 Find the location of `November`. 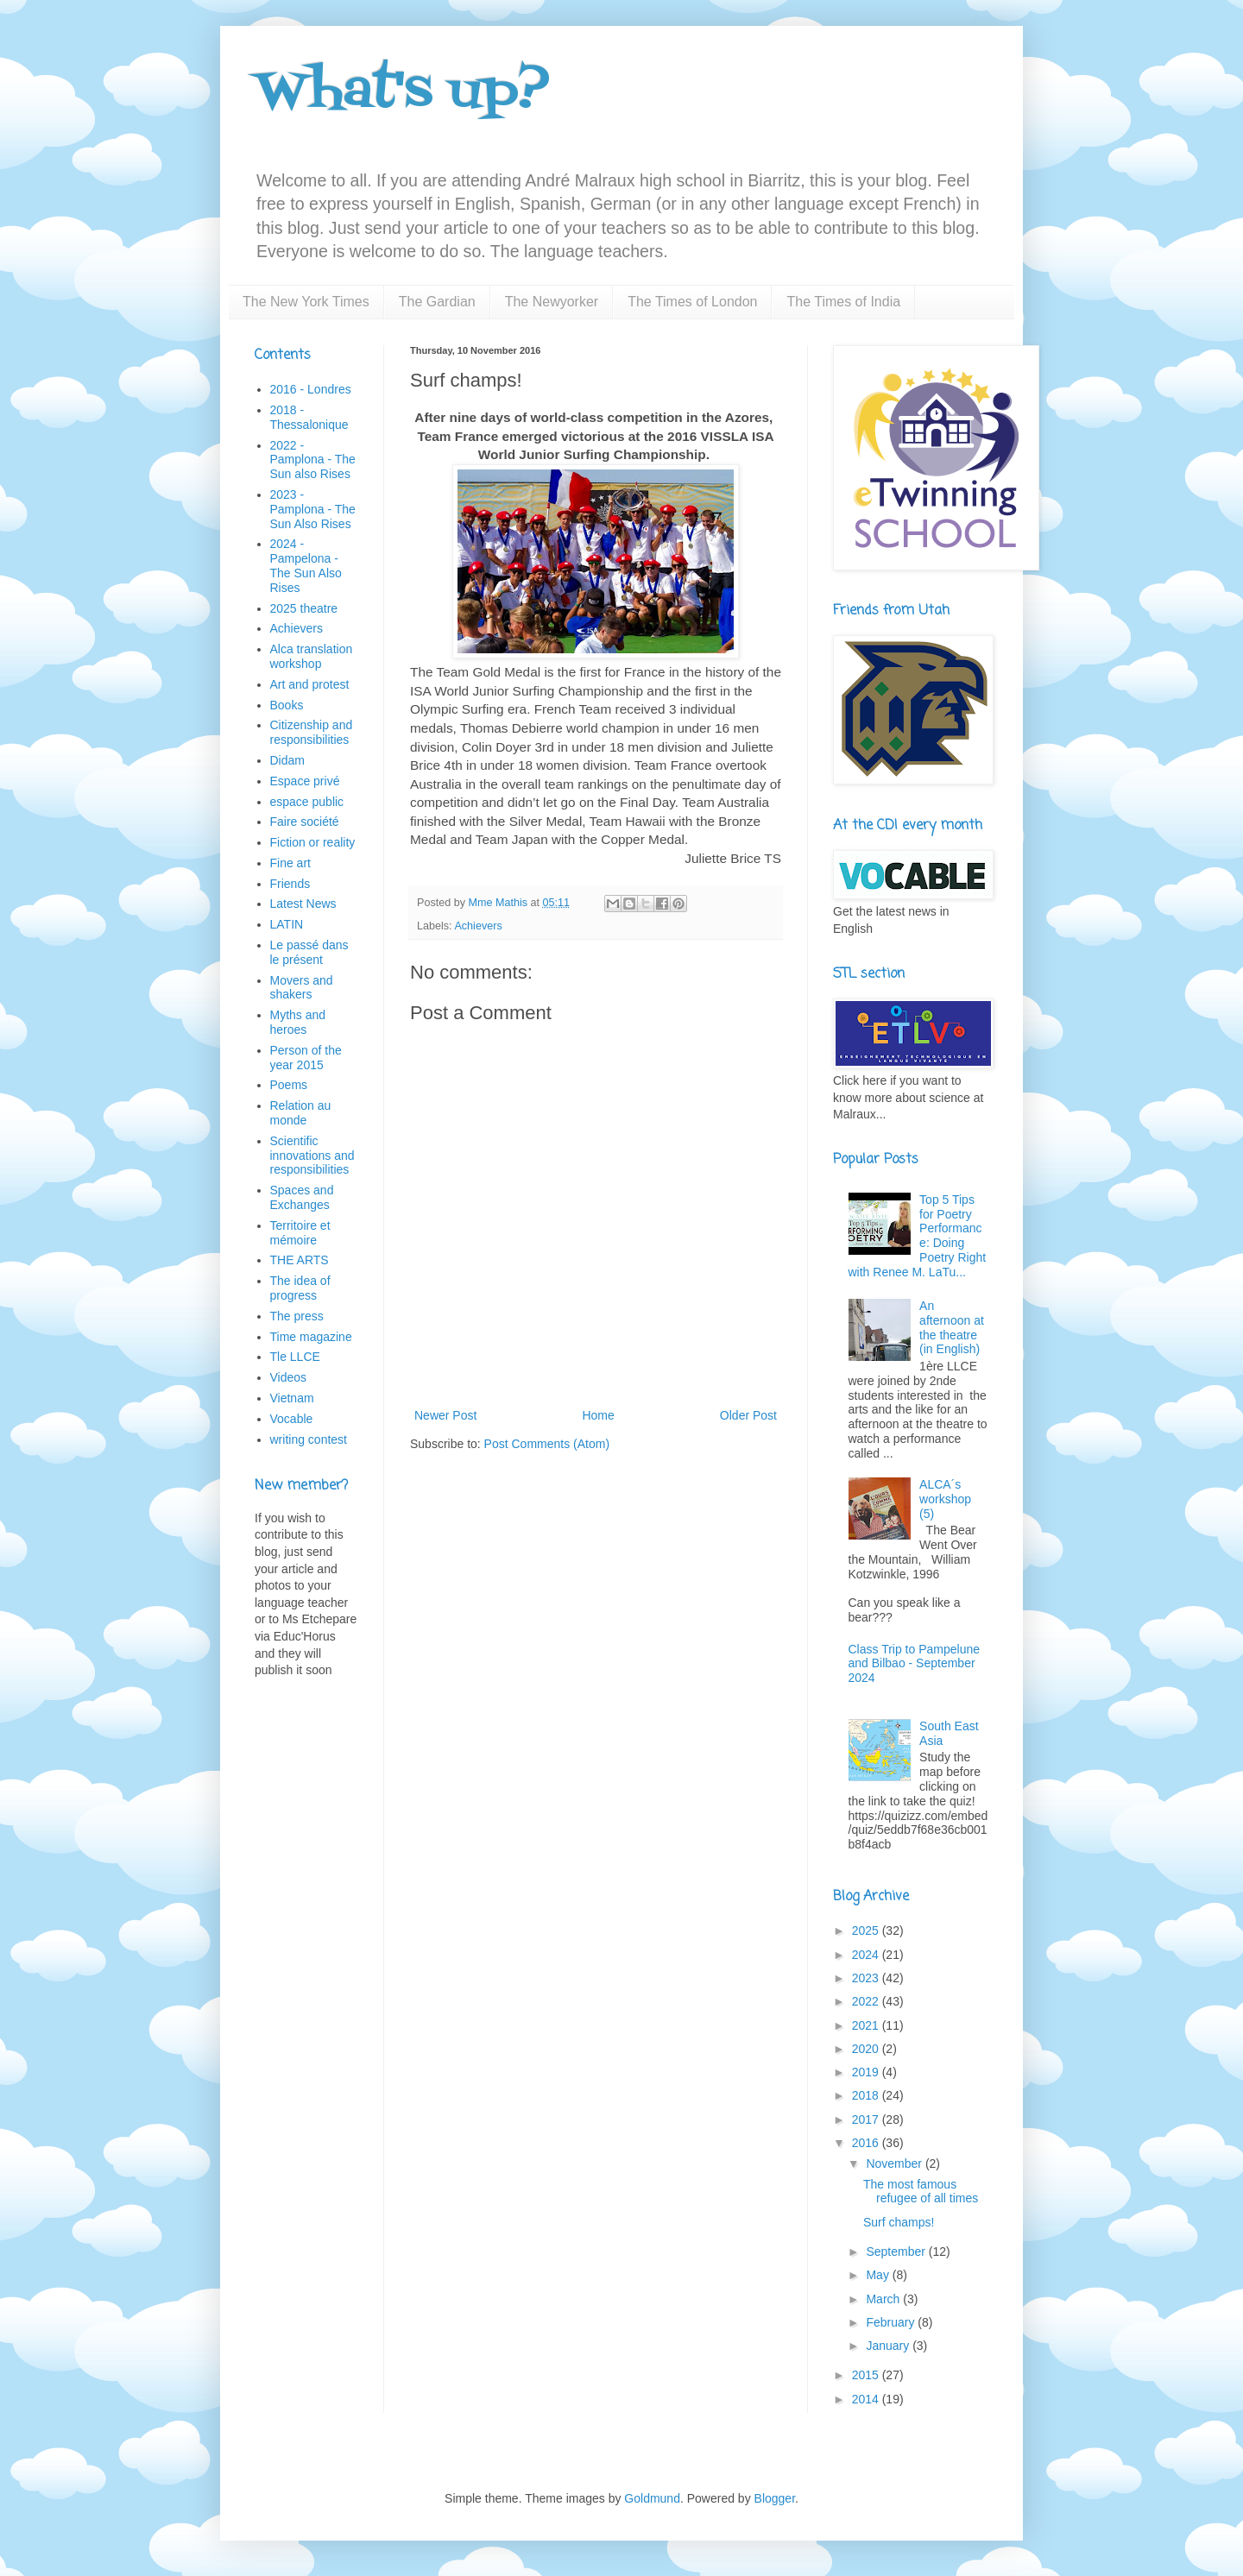

November is located at coordinates (895, 2163).